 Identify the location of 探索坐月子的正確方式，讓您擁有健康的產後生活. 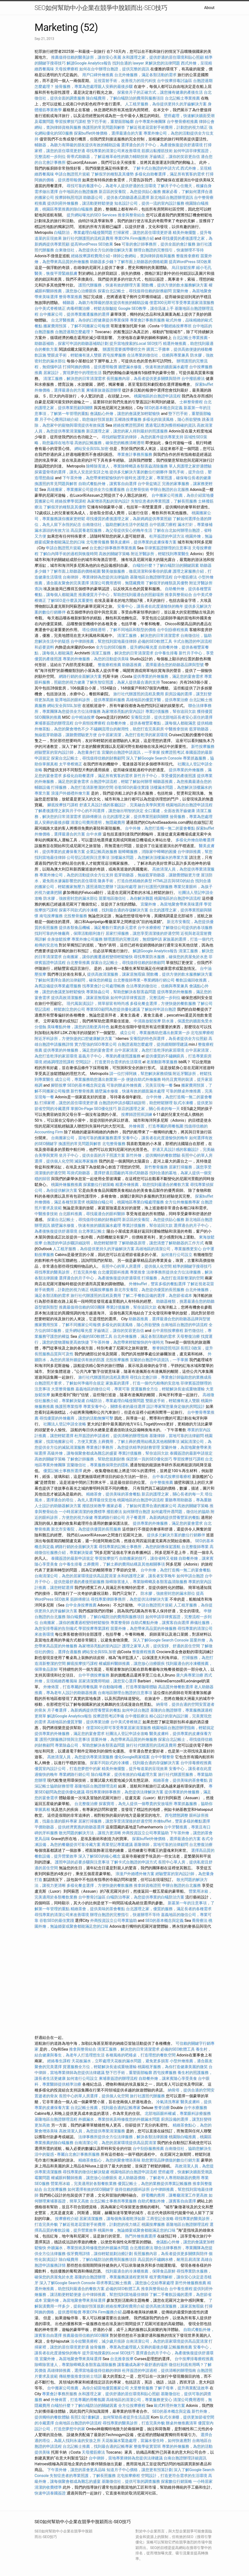
(160, 92).